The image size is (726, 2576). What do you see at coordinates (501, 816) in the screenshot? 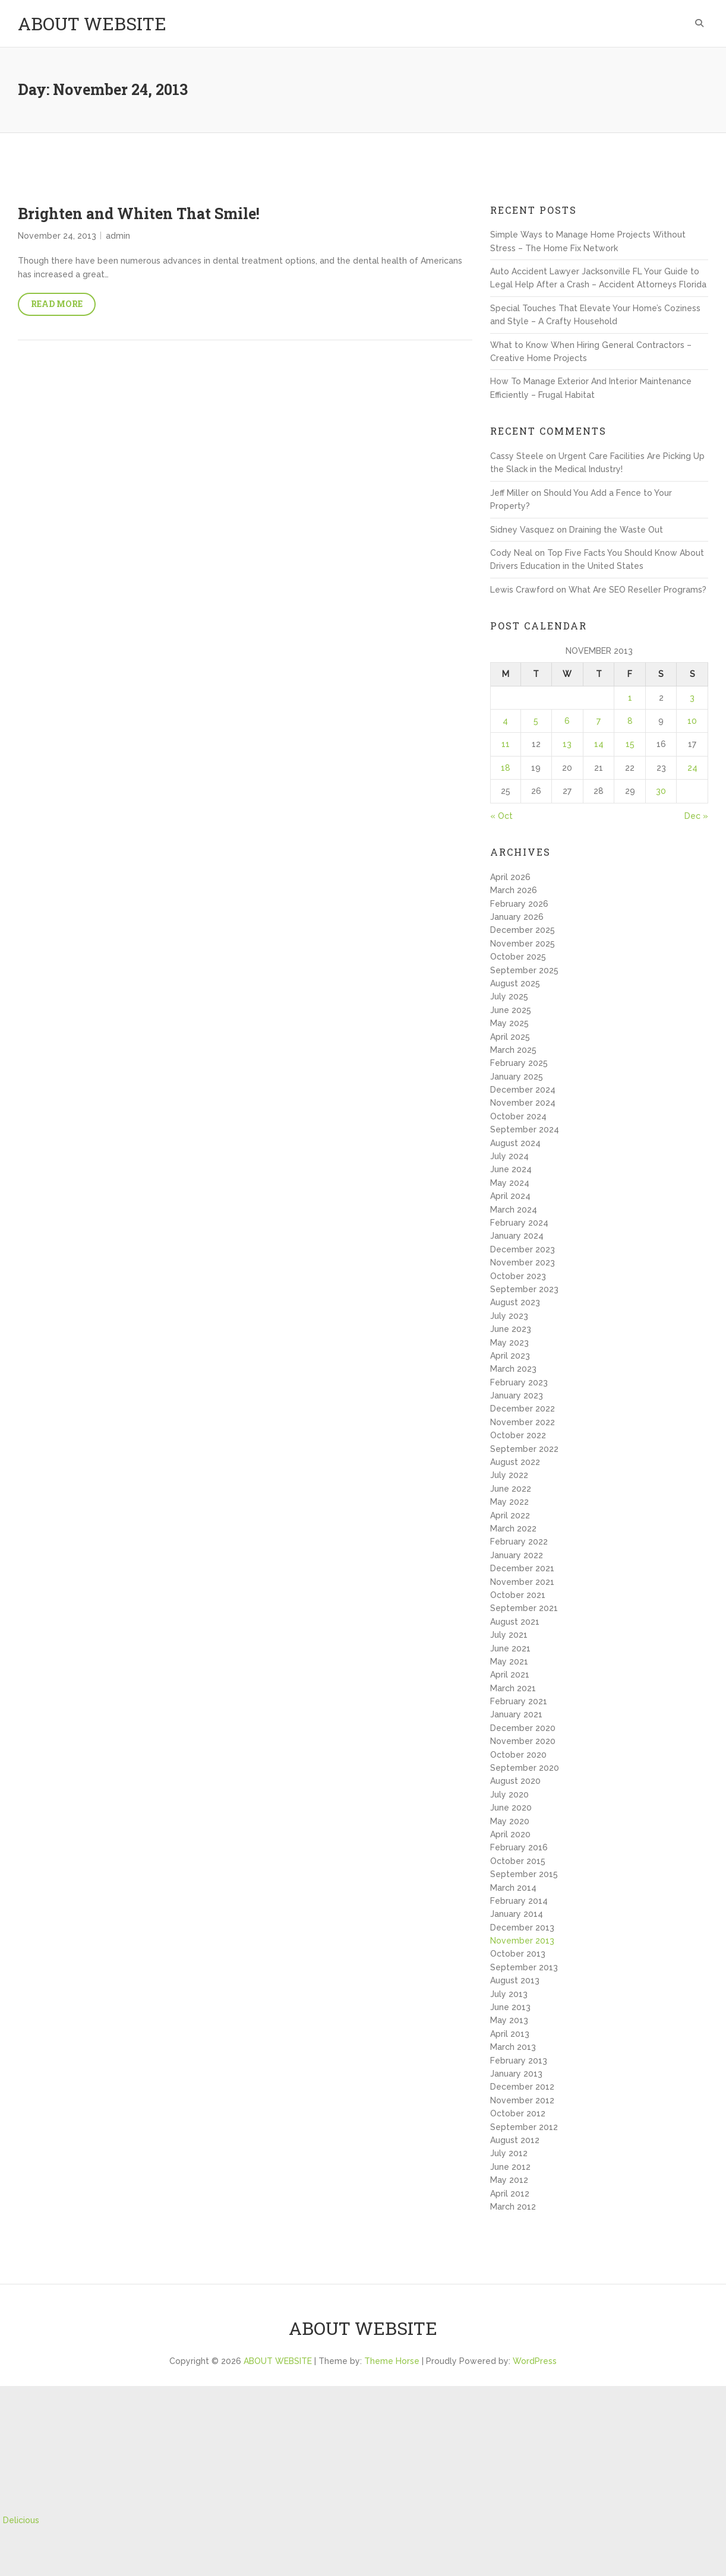
I see `« Oct` at bounding box center [501, 816].